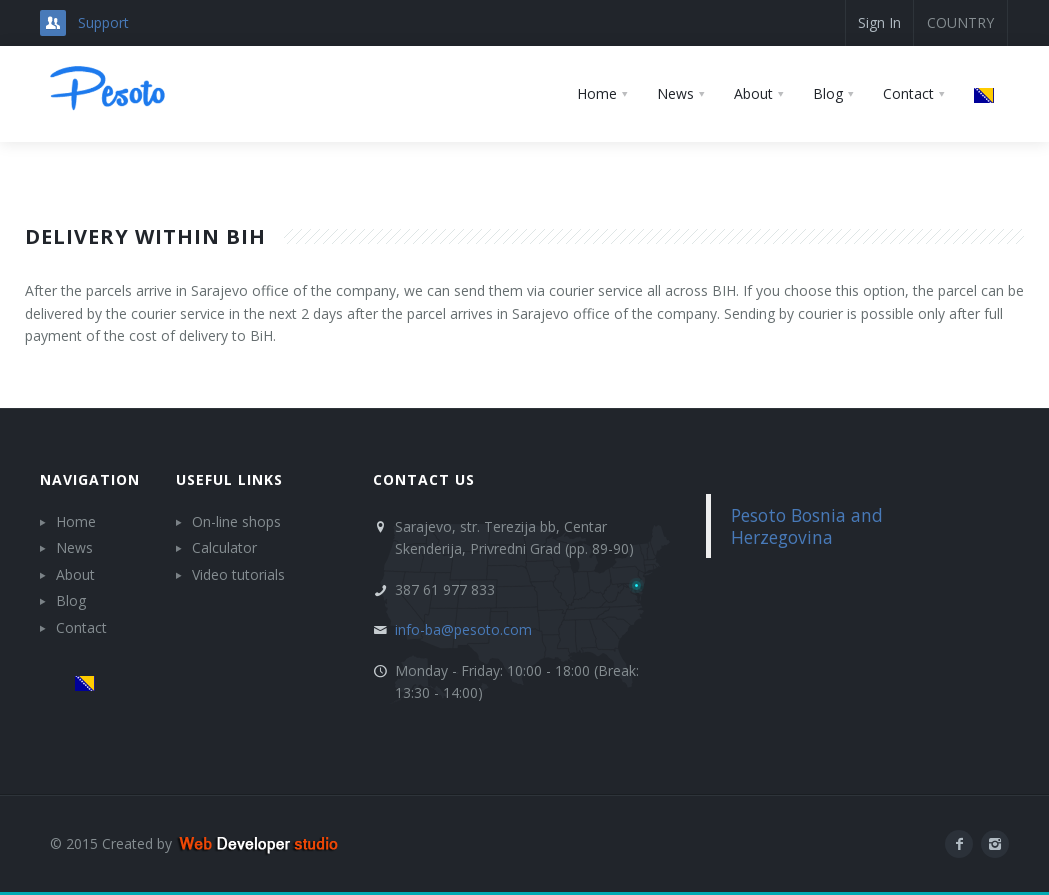 The height and width of the screenshot is (895, 1049). What do you see at coordinates (236, 521) in the screenshot?
I see `On-line shops` at bounding box center [236, 521].